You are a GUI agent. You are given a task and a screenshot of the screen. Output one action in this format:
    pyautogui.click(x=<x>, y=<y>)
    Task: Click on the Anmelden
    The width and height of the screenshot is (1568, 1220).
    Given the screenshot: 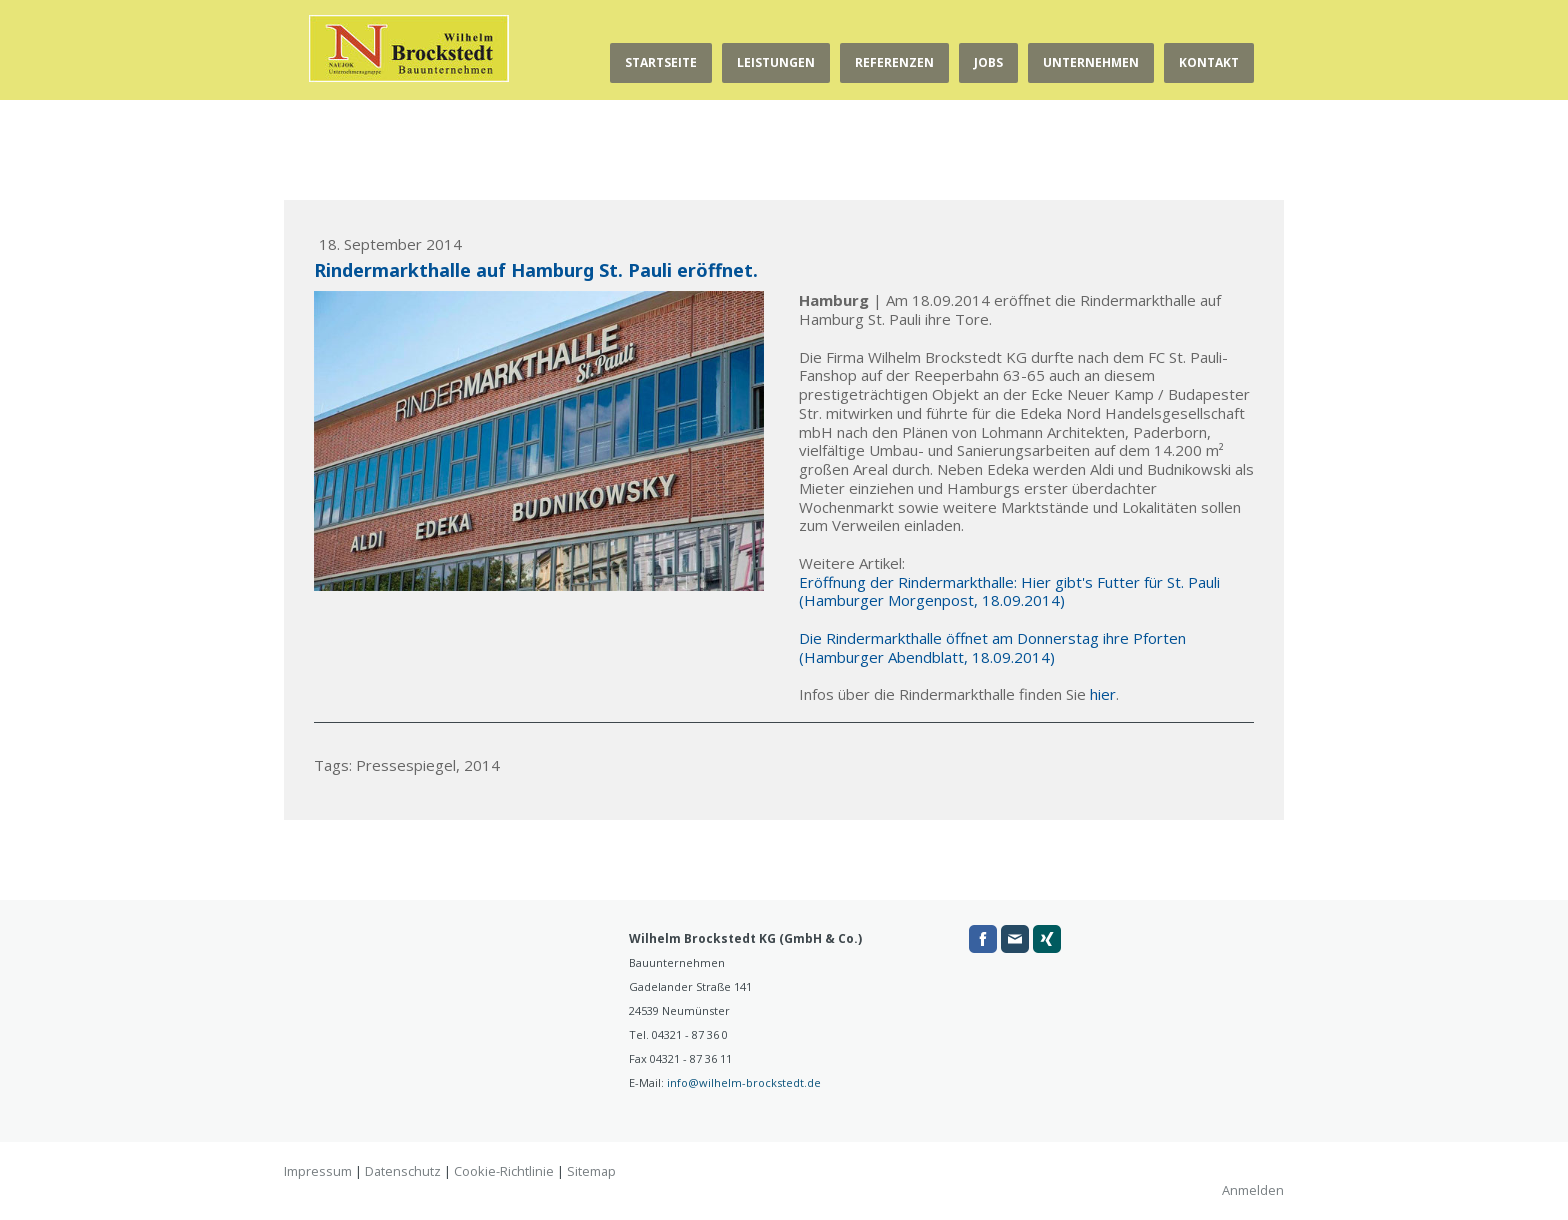 What is the action you would take?
    pyautogui.click(x=1253, y=1190)
    